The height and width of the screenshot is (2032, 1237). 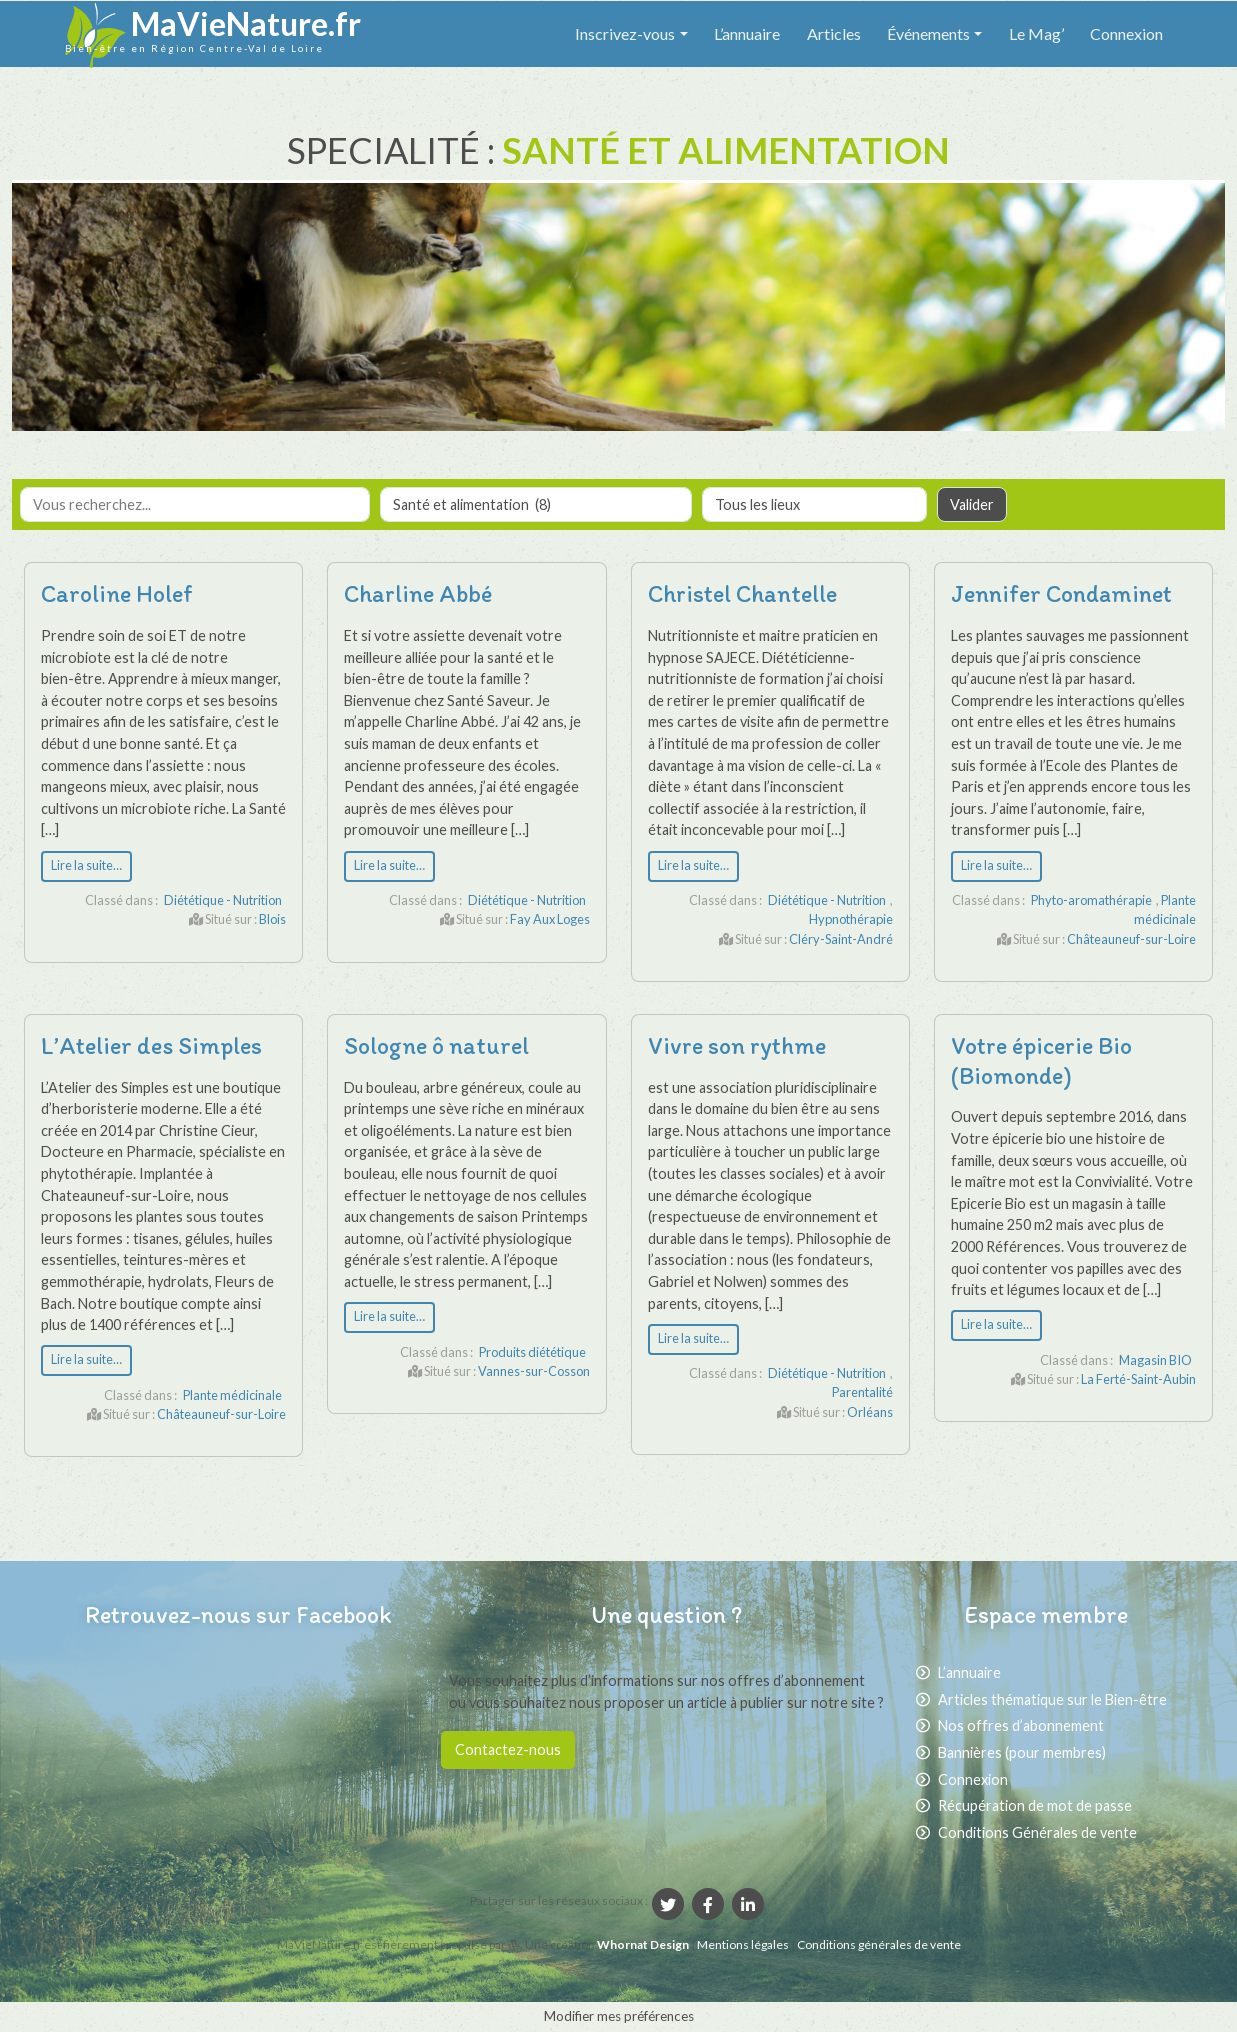 I want to click on Contactez-nous, so click(x=508, y=1749).